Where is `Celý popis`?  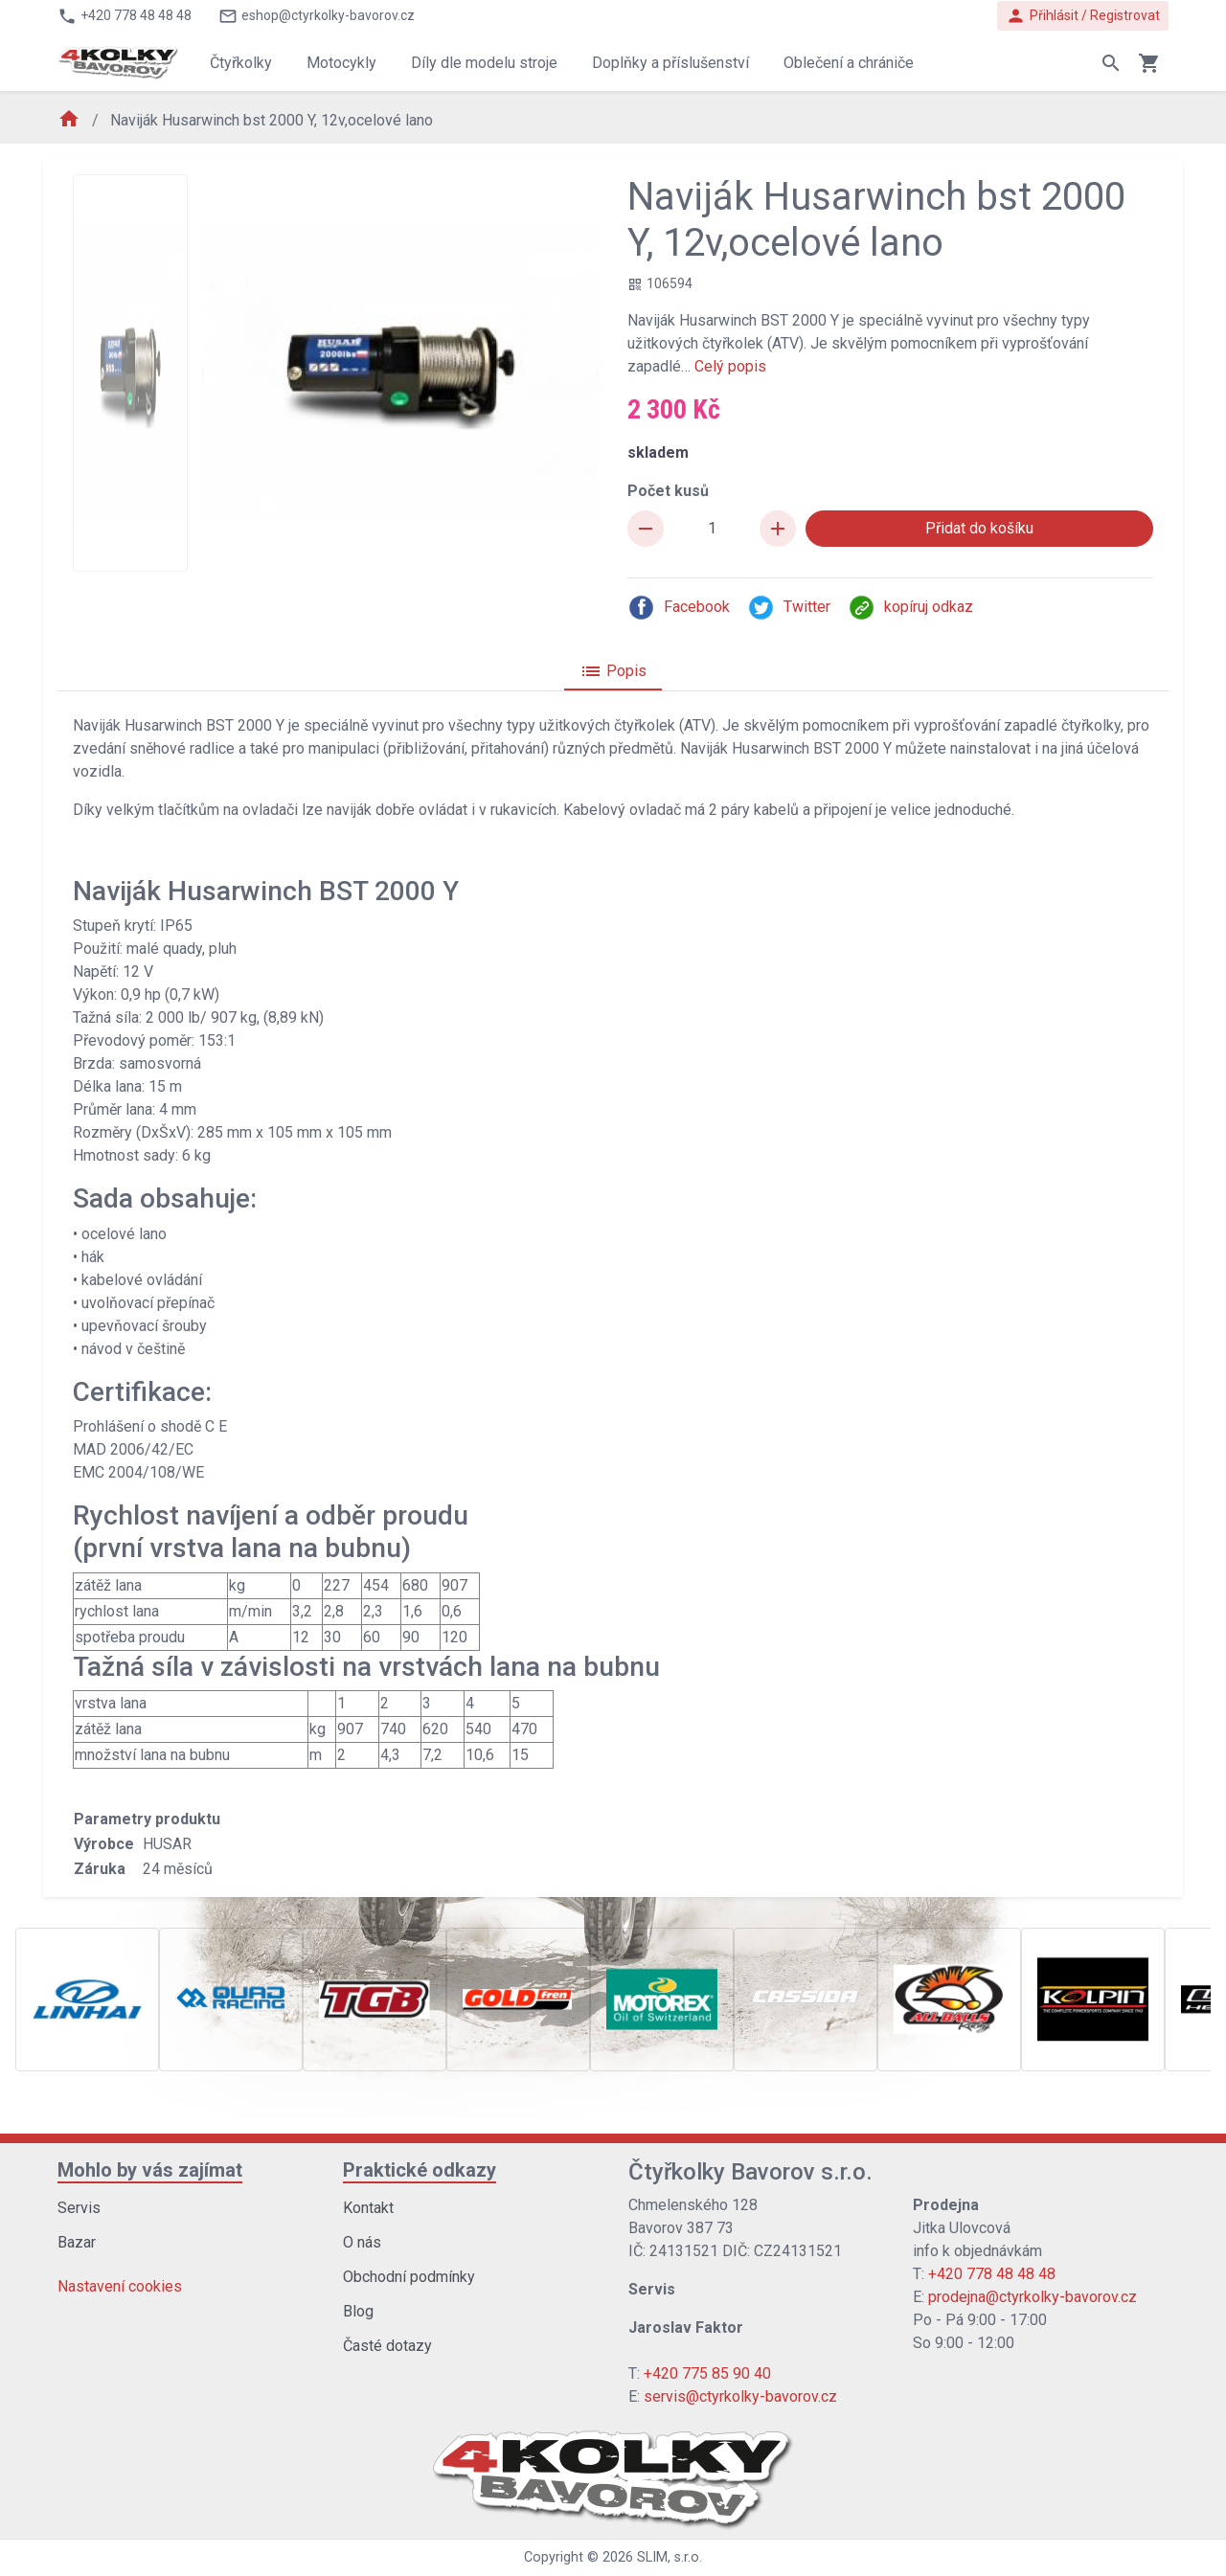 Celý popis is located at coordinates (730, 366).